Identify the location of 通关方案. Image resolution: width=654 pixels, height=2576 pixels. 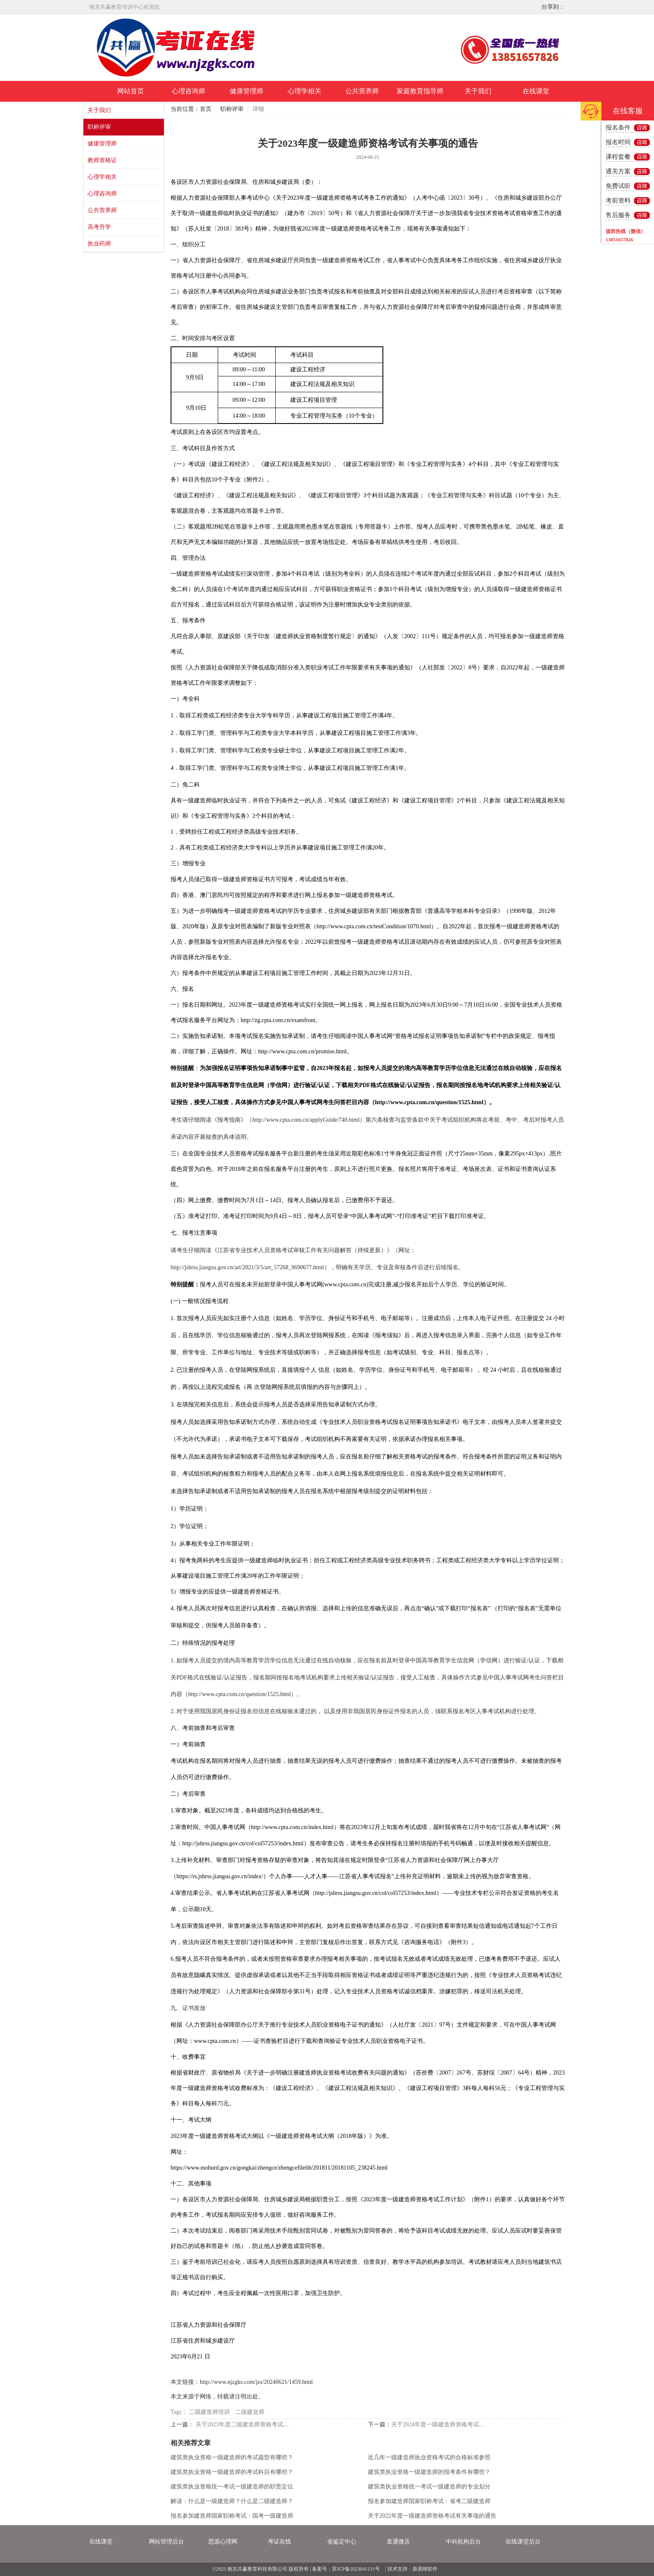
(618, 171).